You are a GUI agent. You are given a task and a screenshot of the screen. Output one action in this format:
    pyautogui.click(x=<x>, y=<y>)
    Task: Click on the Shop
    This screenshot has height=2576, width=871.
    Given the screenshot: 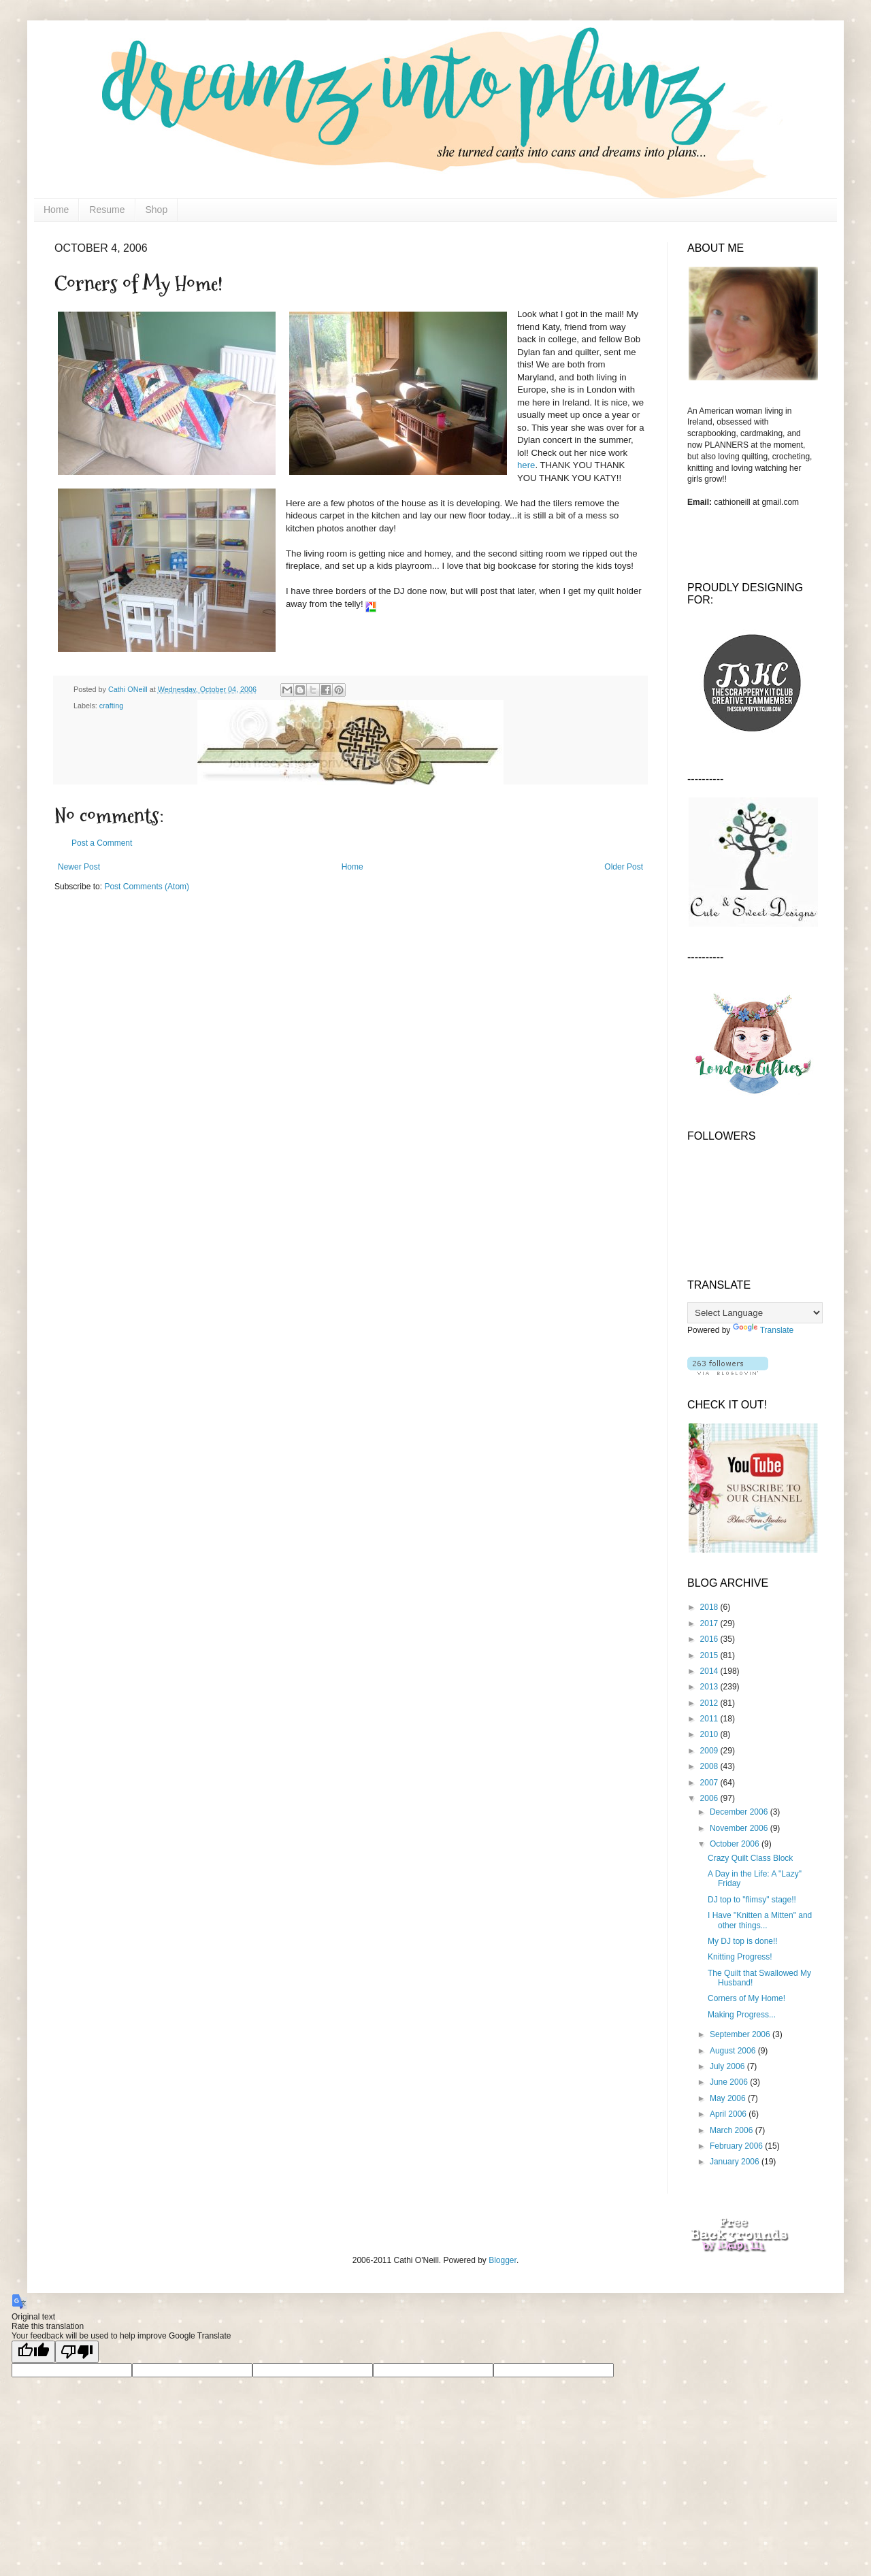 What is the action you would take?
    pyautogui.click(x=157, y=209)
    